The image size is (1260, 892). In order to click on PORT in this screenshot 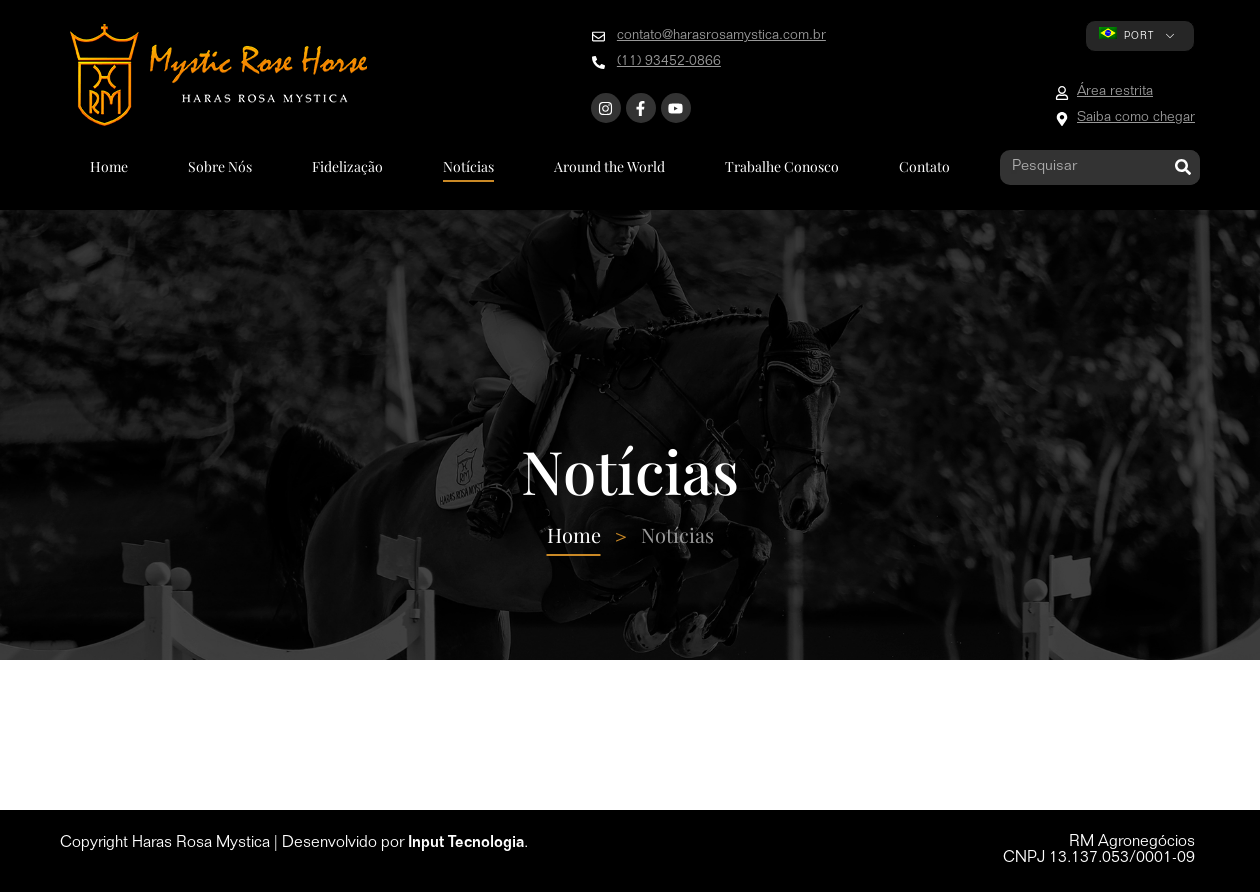, I will do `click(1126, 34)`.